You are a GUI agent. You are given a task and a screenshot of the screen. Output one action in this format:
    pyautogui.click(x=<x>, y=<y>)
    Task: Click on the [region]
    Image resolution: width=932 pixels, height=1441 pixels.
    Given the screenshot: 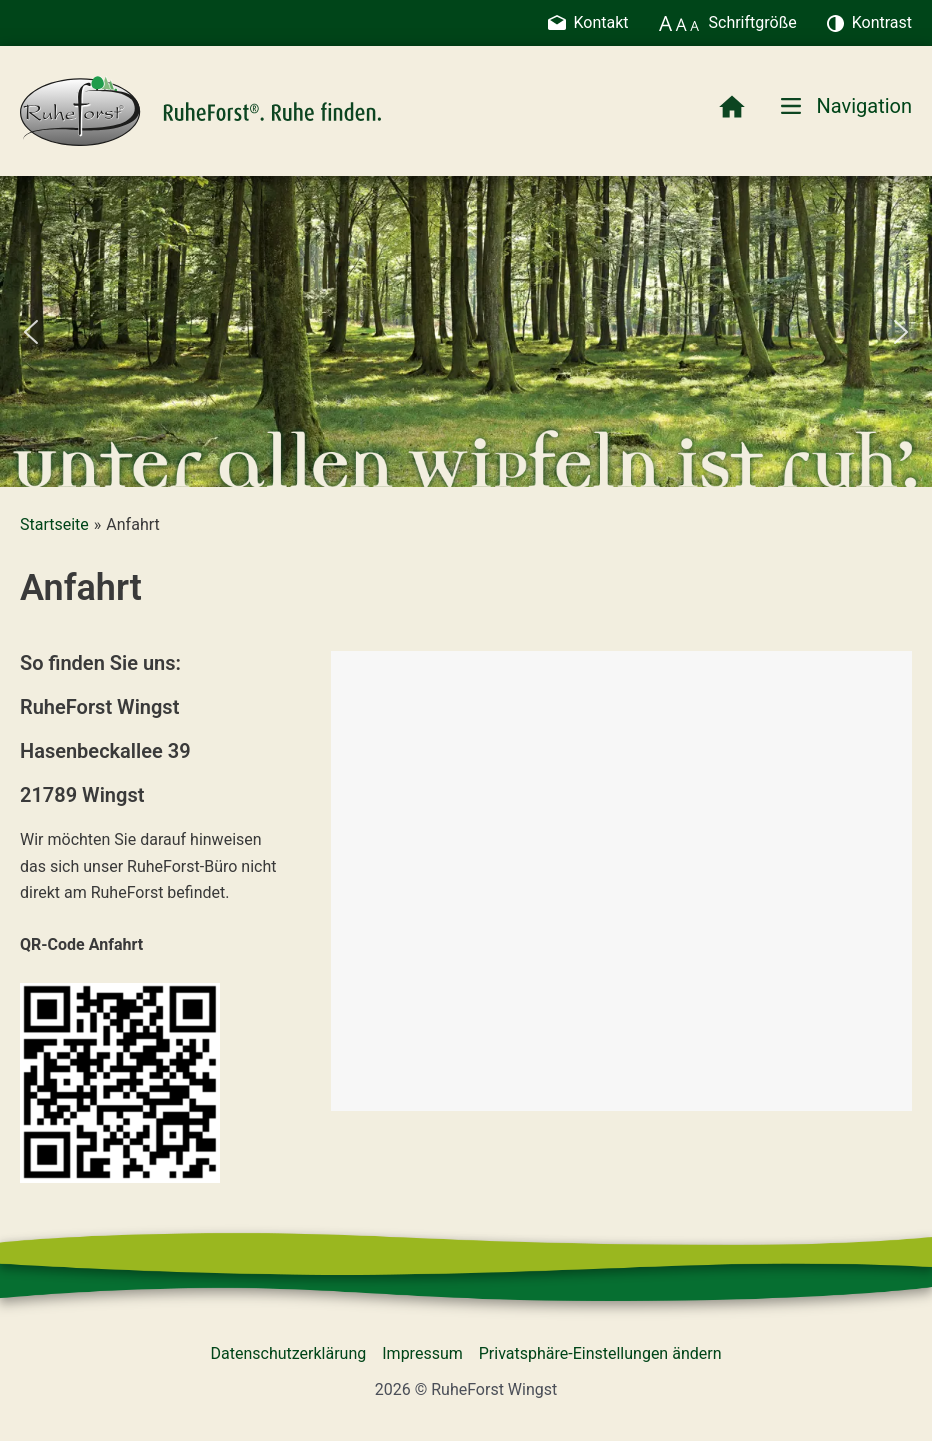 What is the action you would take?
    pyautogui.click(x=466, y=331)
    